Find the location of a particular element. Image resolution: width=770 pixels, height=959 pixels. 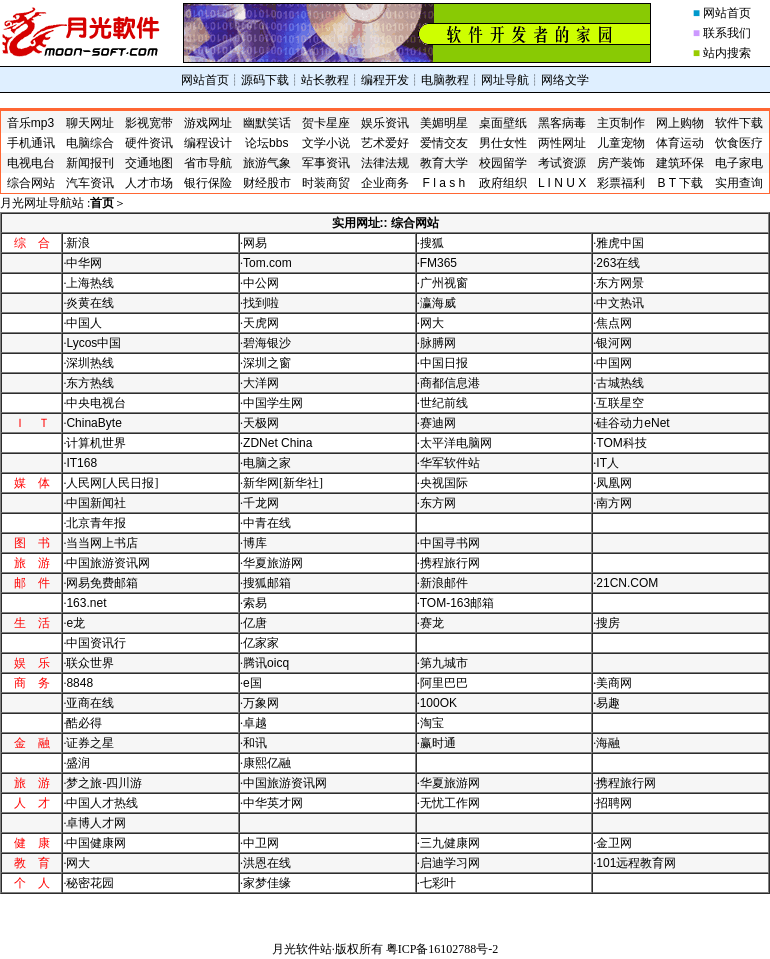

·新浪邮件 is located at coordinates (442, 583).